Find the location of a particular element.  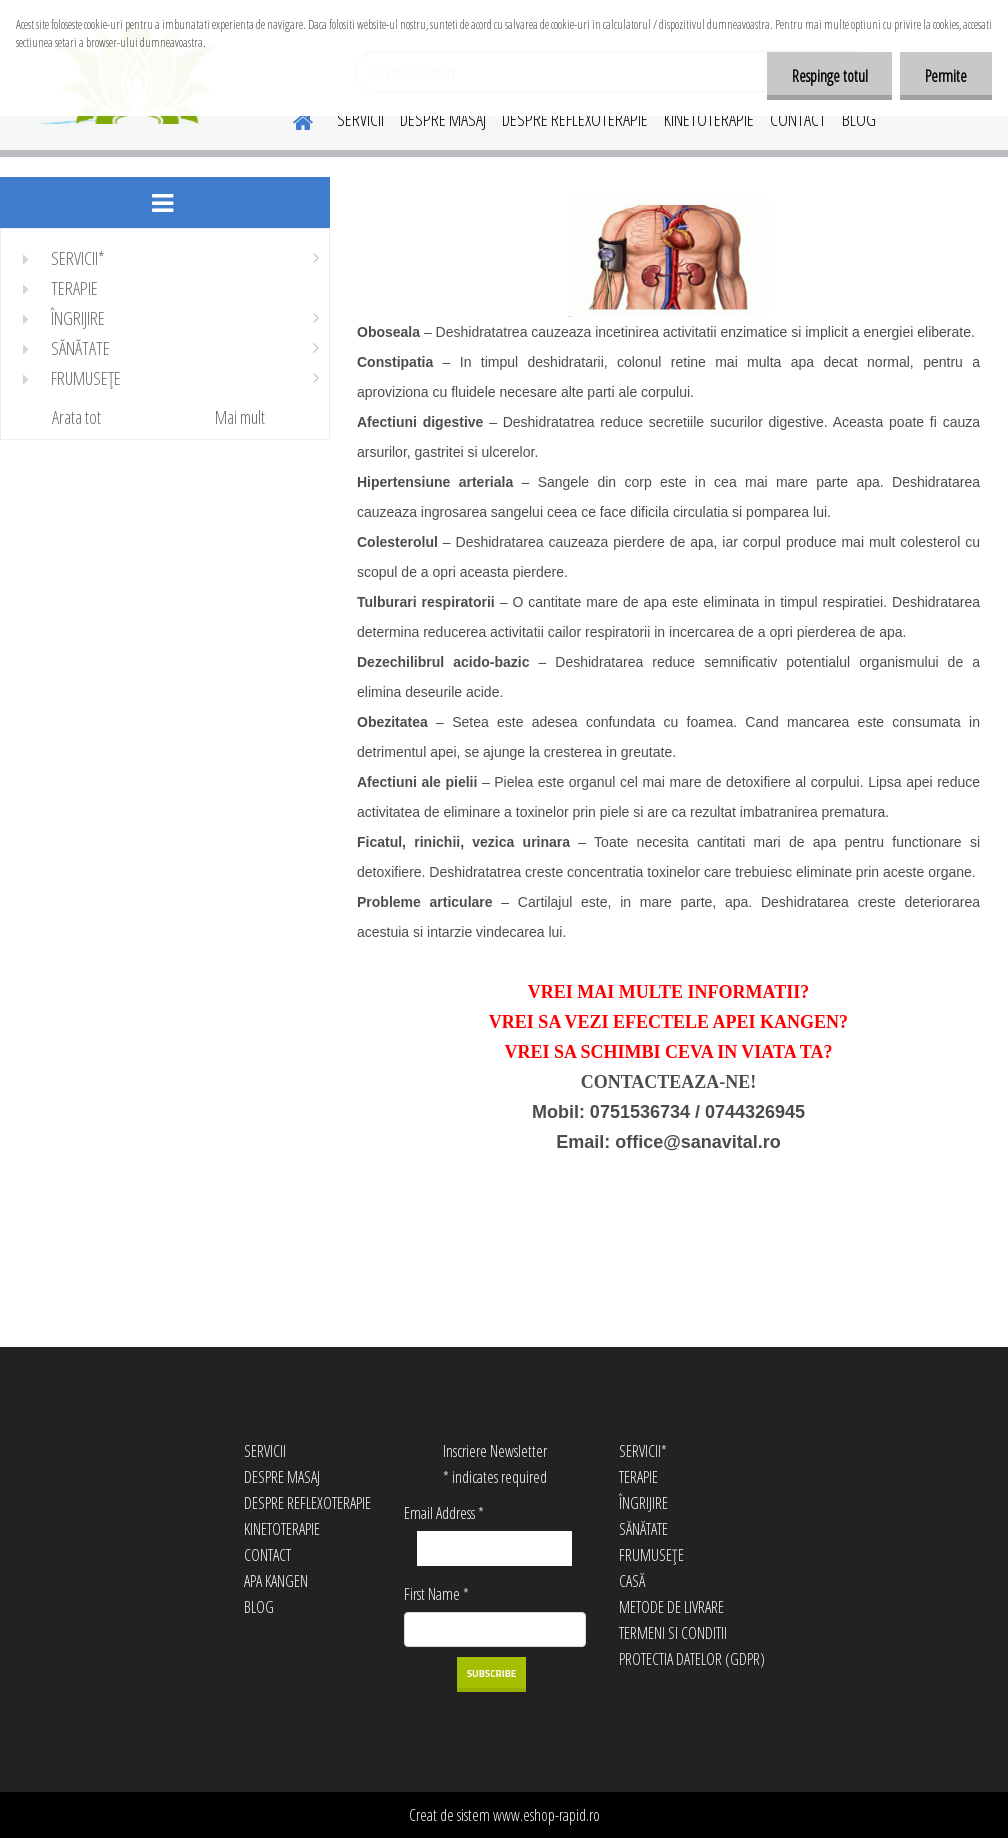

First Name is located at coordinates (436, 1594).